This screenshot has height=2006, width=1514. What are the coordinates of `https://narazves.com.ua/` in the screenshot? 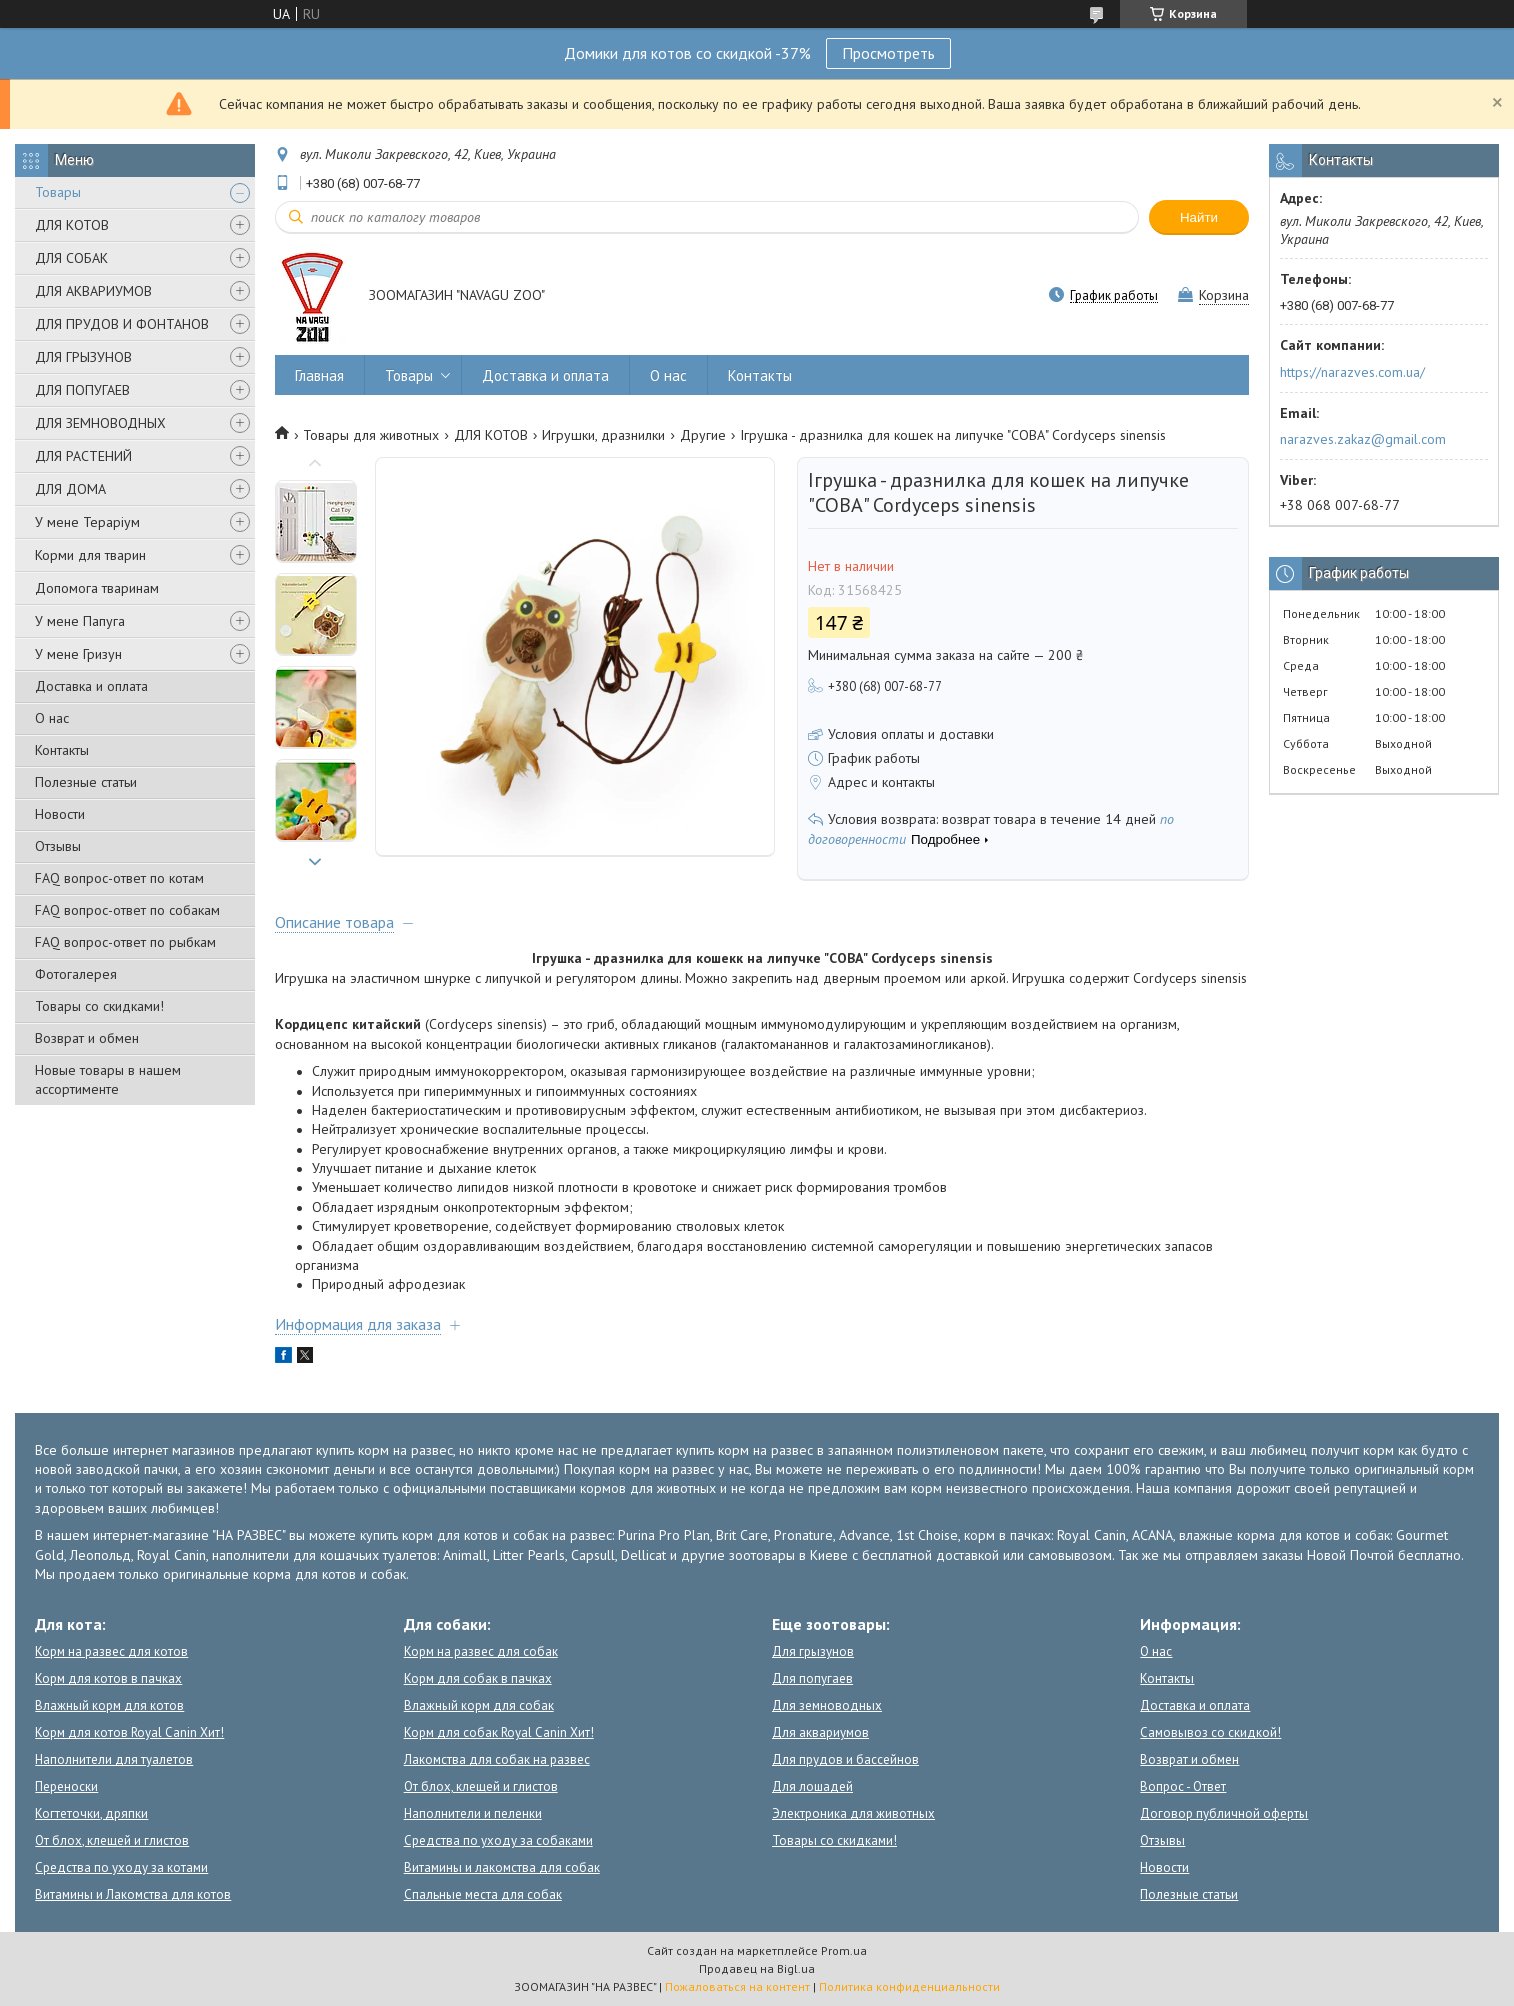 It's located at (1352, 372).